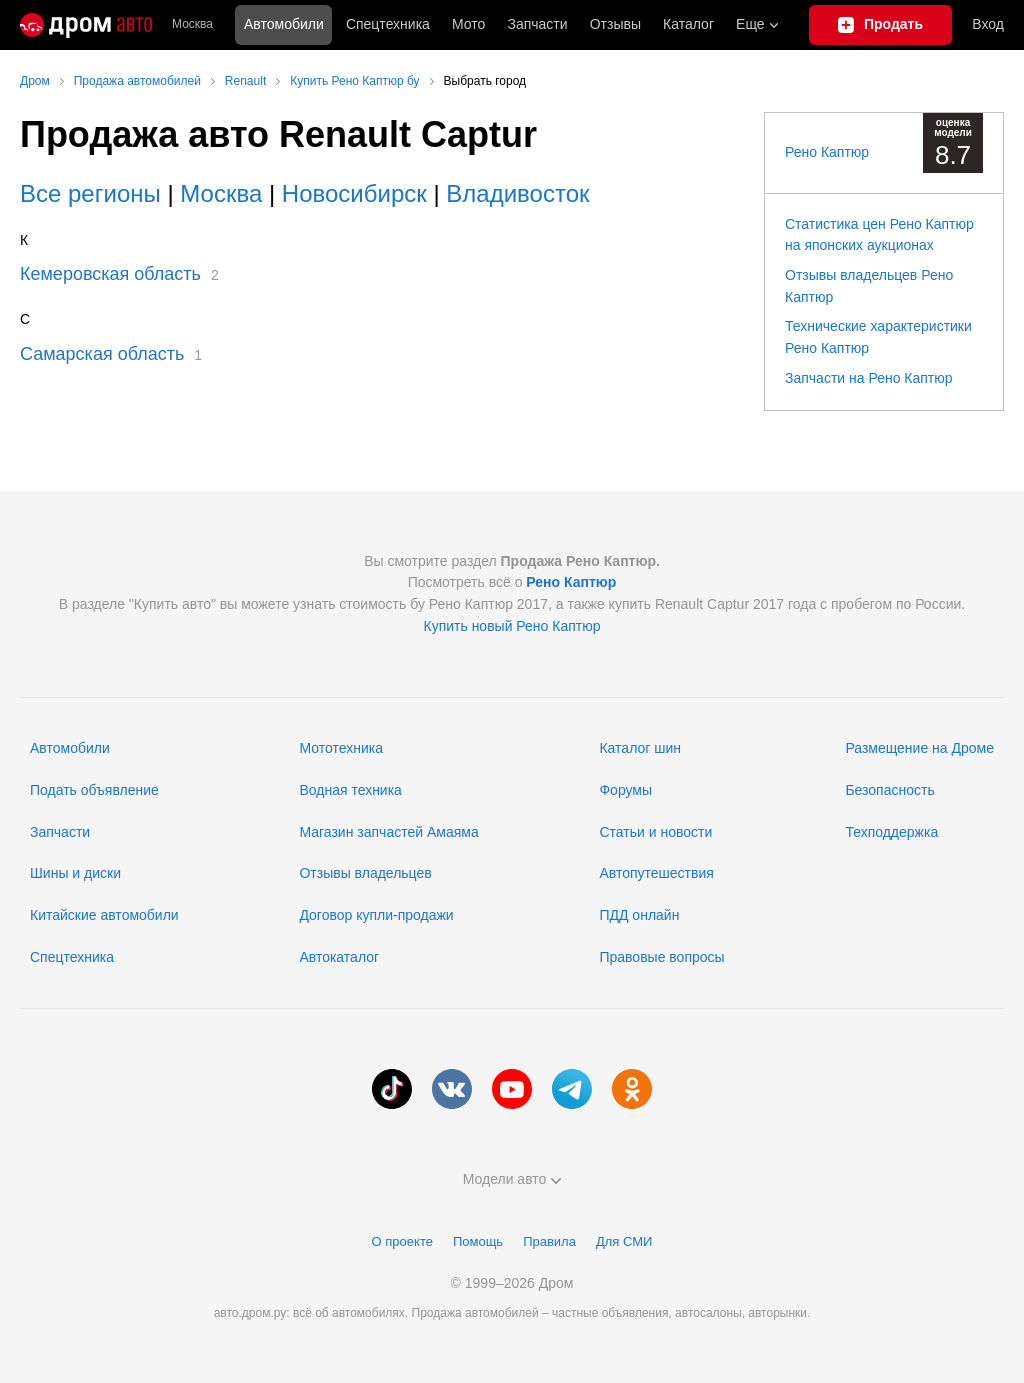 This screenshot has width=1024, height=1383. I want to click on Рено Каптюр, so click(827, 152).